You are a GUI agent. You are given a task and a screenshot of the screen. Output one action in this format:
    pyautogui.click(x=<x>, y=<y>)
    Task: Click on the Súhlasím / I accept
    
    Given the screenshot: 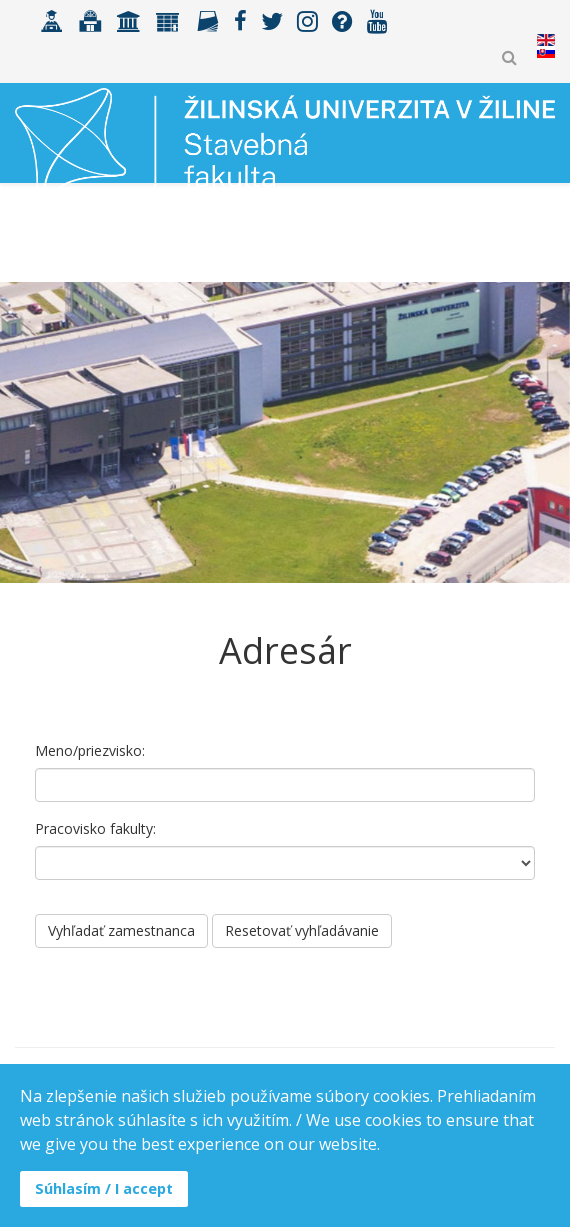 What is the action you would take?
    pyautogui.click(x=104, y=1188)
    